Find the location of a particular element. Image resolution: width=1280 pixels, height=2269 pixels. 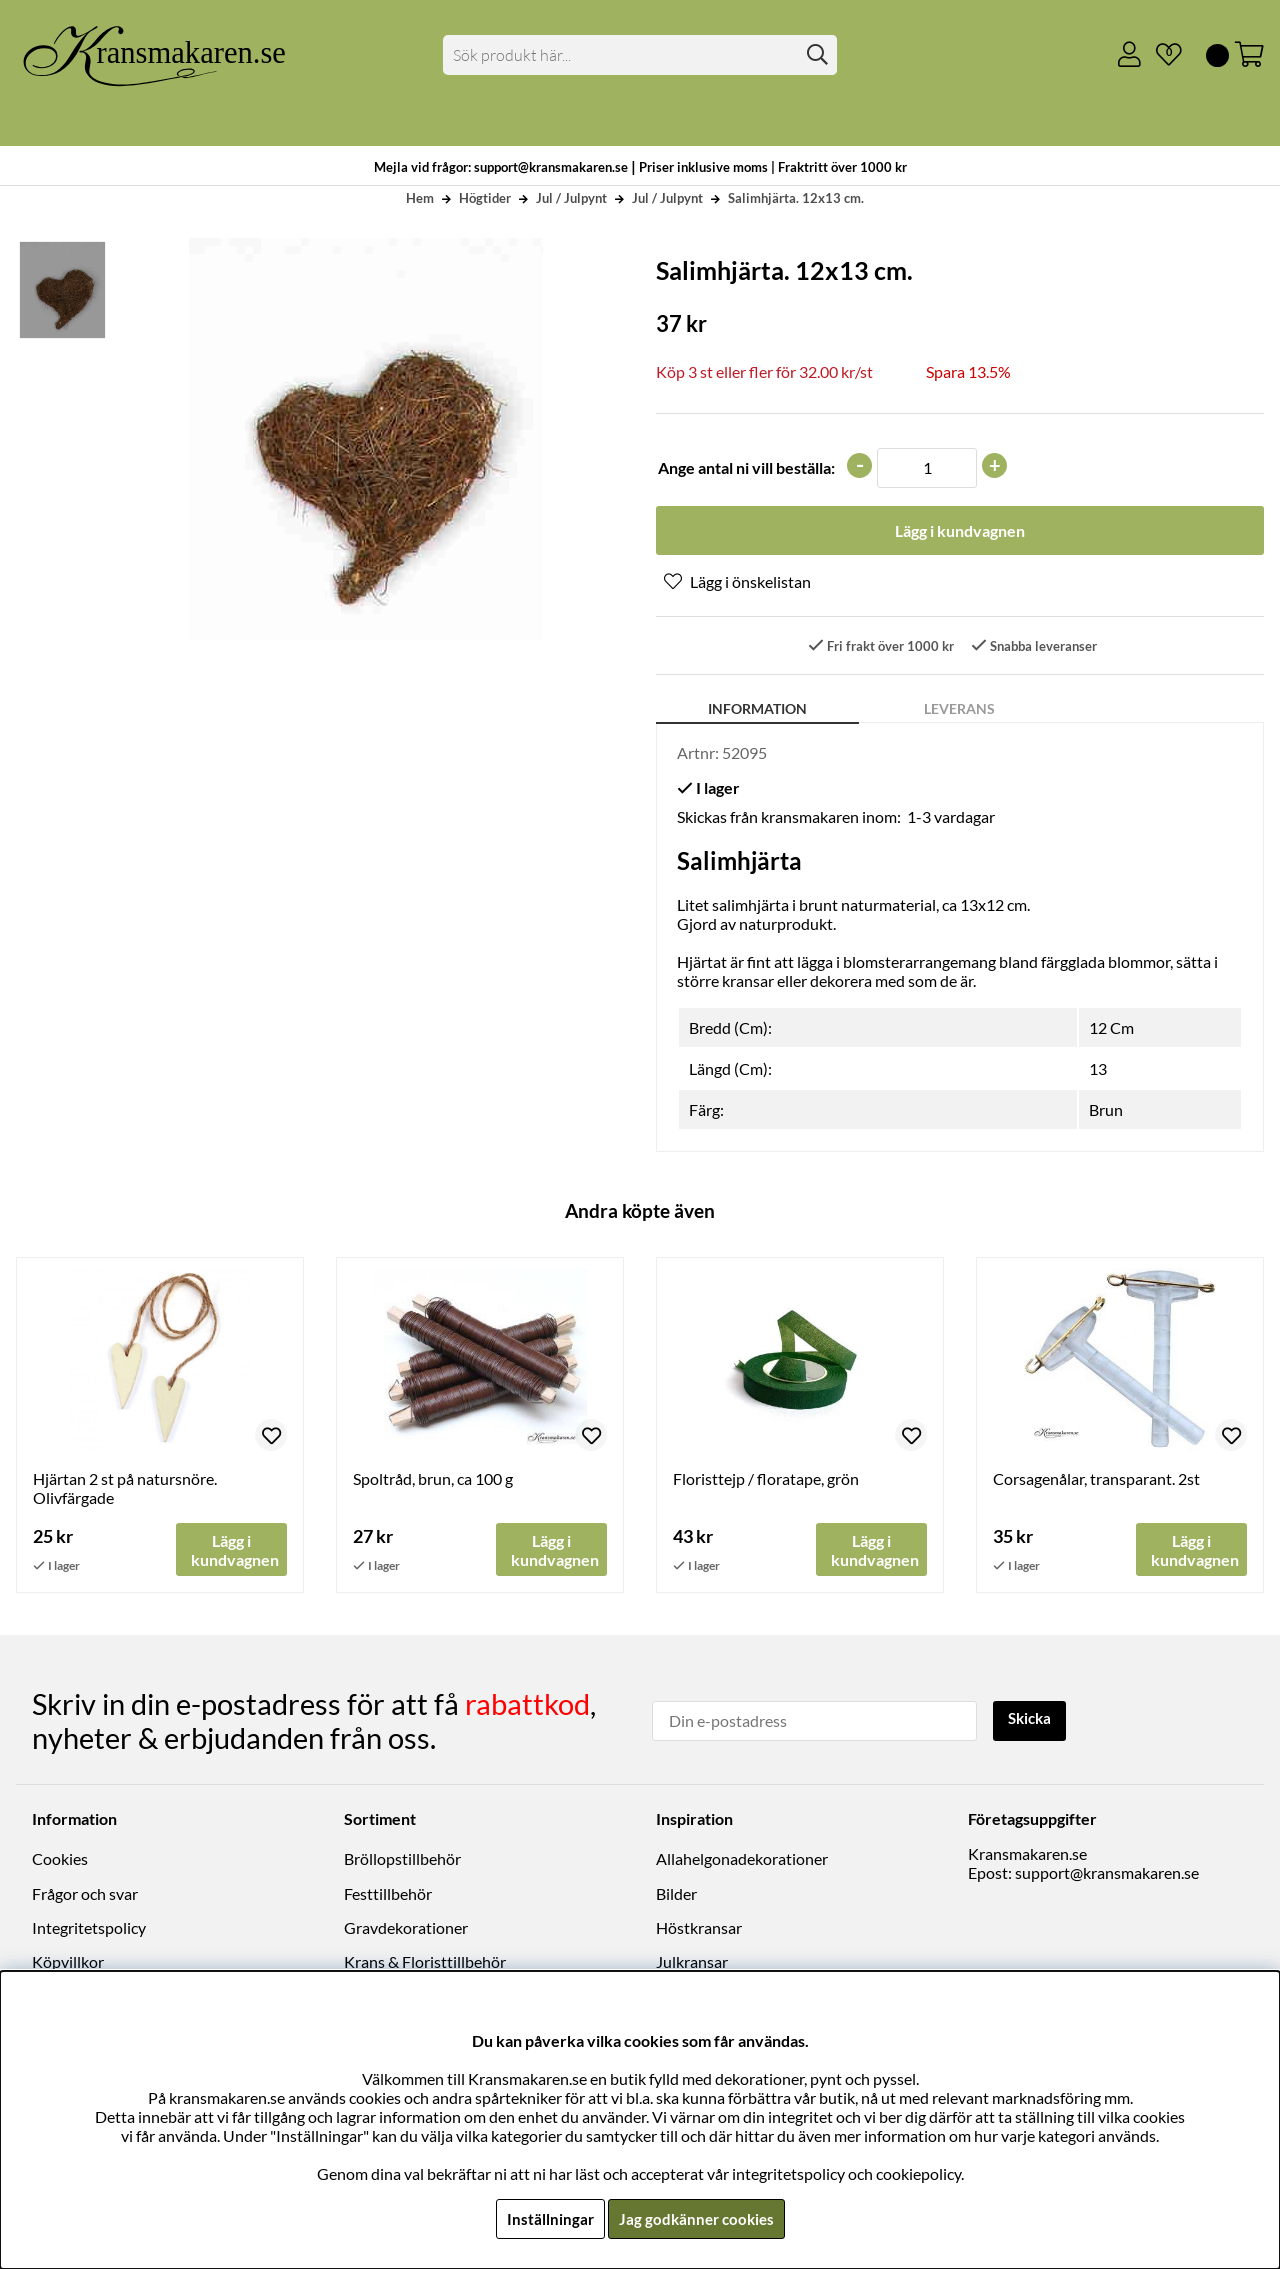

Julkransar is located at coordinates (692, 1962).